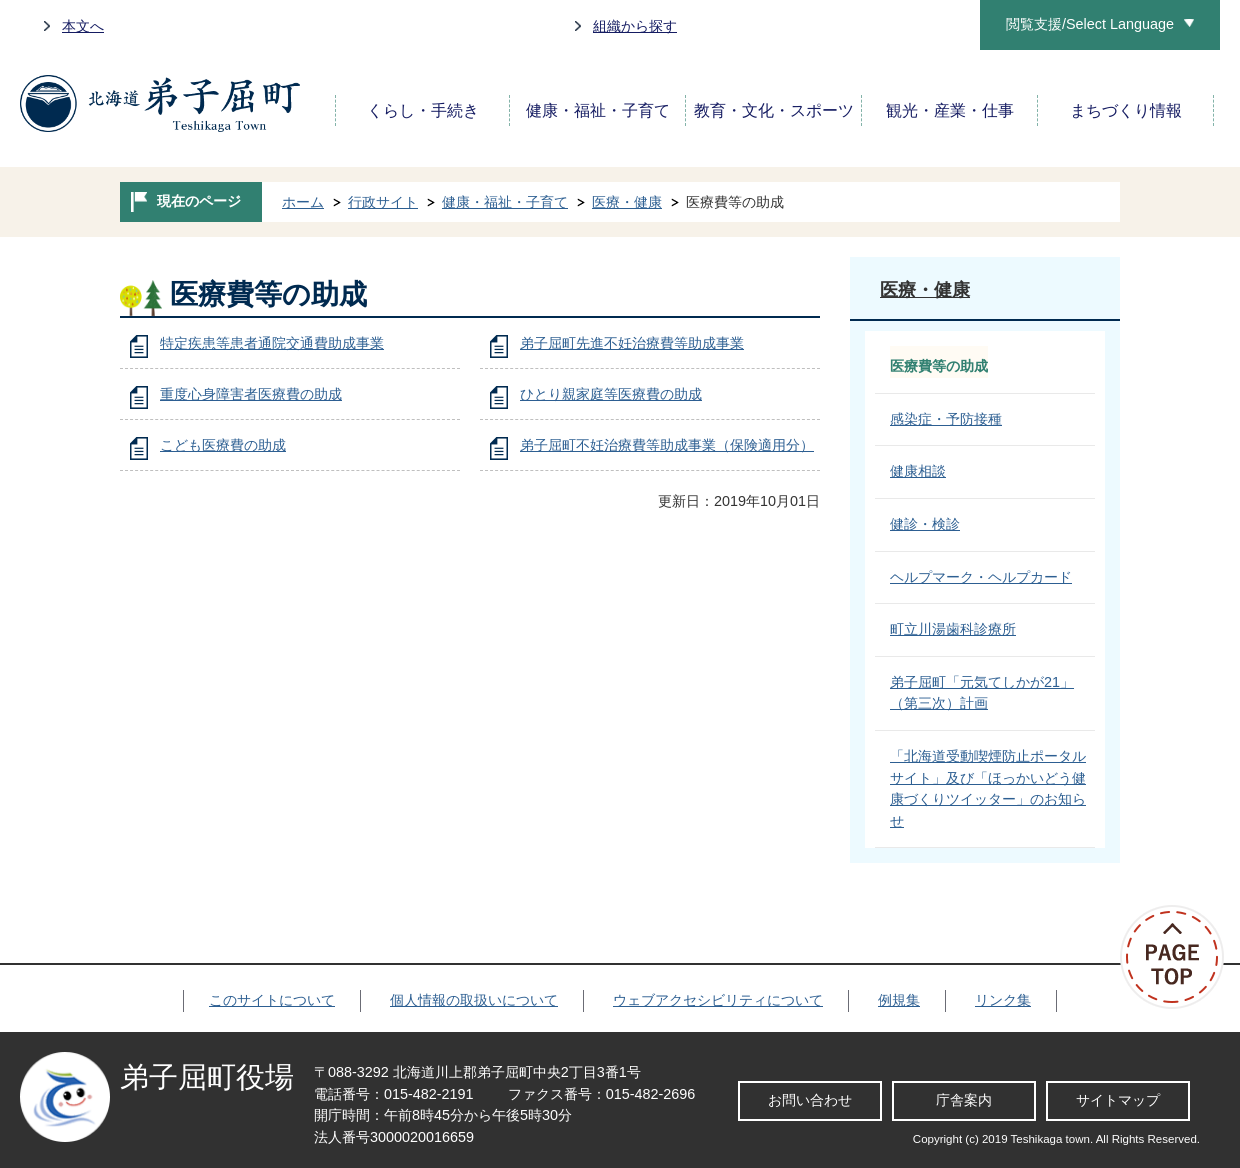  Describe the element at coordinates (667, 445) in the screenshot. I see `弟子屈町不妊治療費等助成事業（保険適用分）` at that location.